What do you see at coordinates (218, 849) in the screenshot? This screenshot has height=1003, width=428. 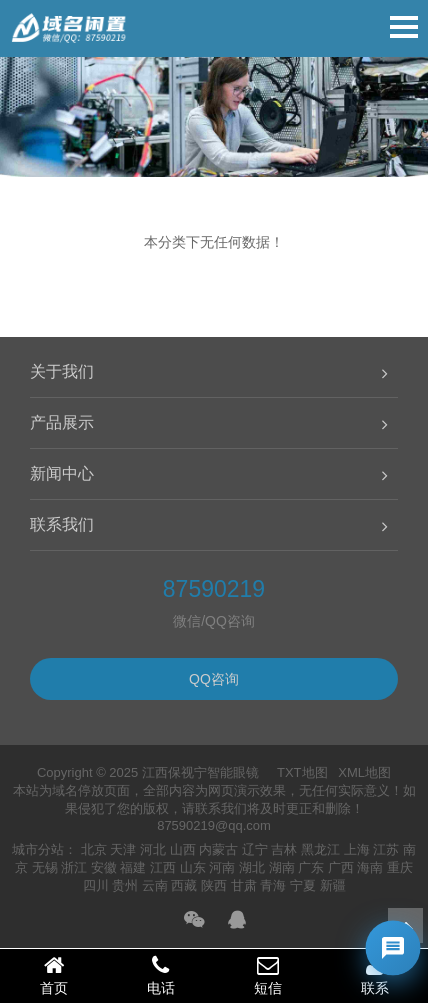 I see `内蒙古` at bounding box center [218, 849].